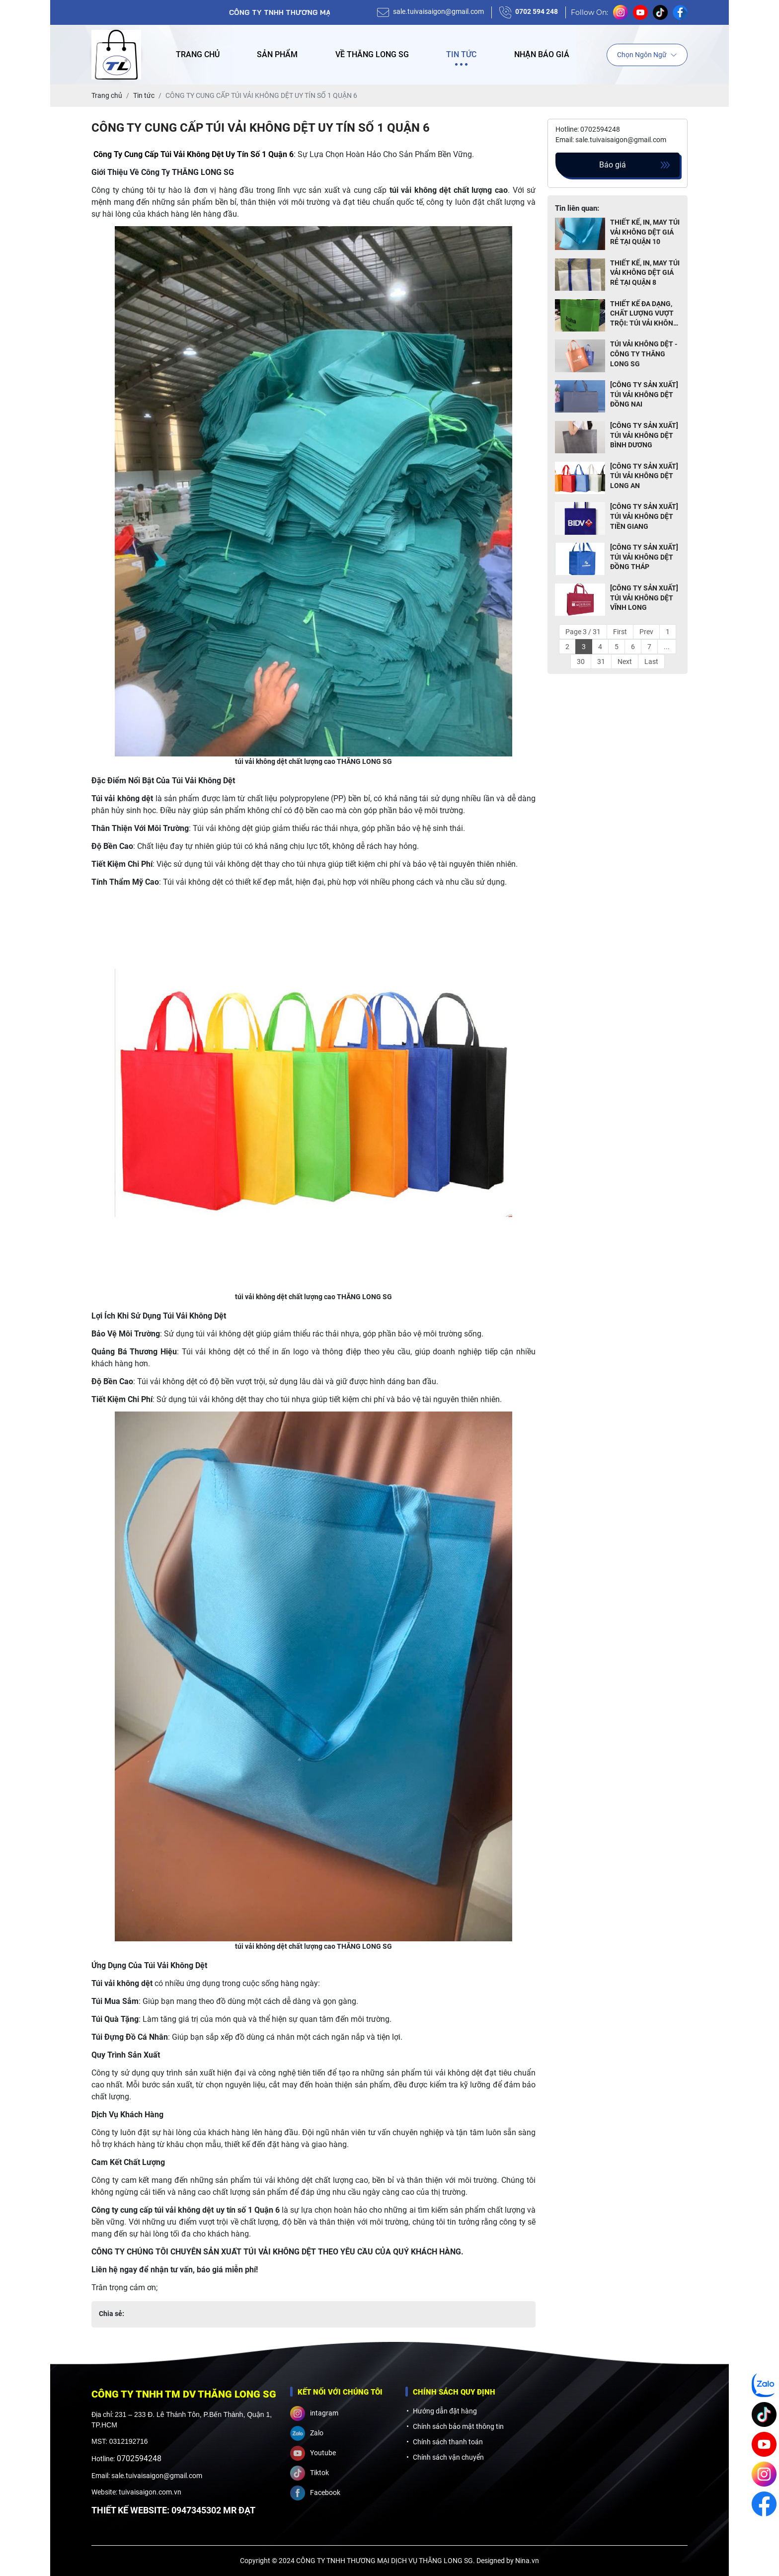  What do you see at coordinates (198, 54) in the screenshot?
I see `Trang chủ` at bounding box center [198, 54].